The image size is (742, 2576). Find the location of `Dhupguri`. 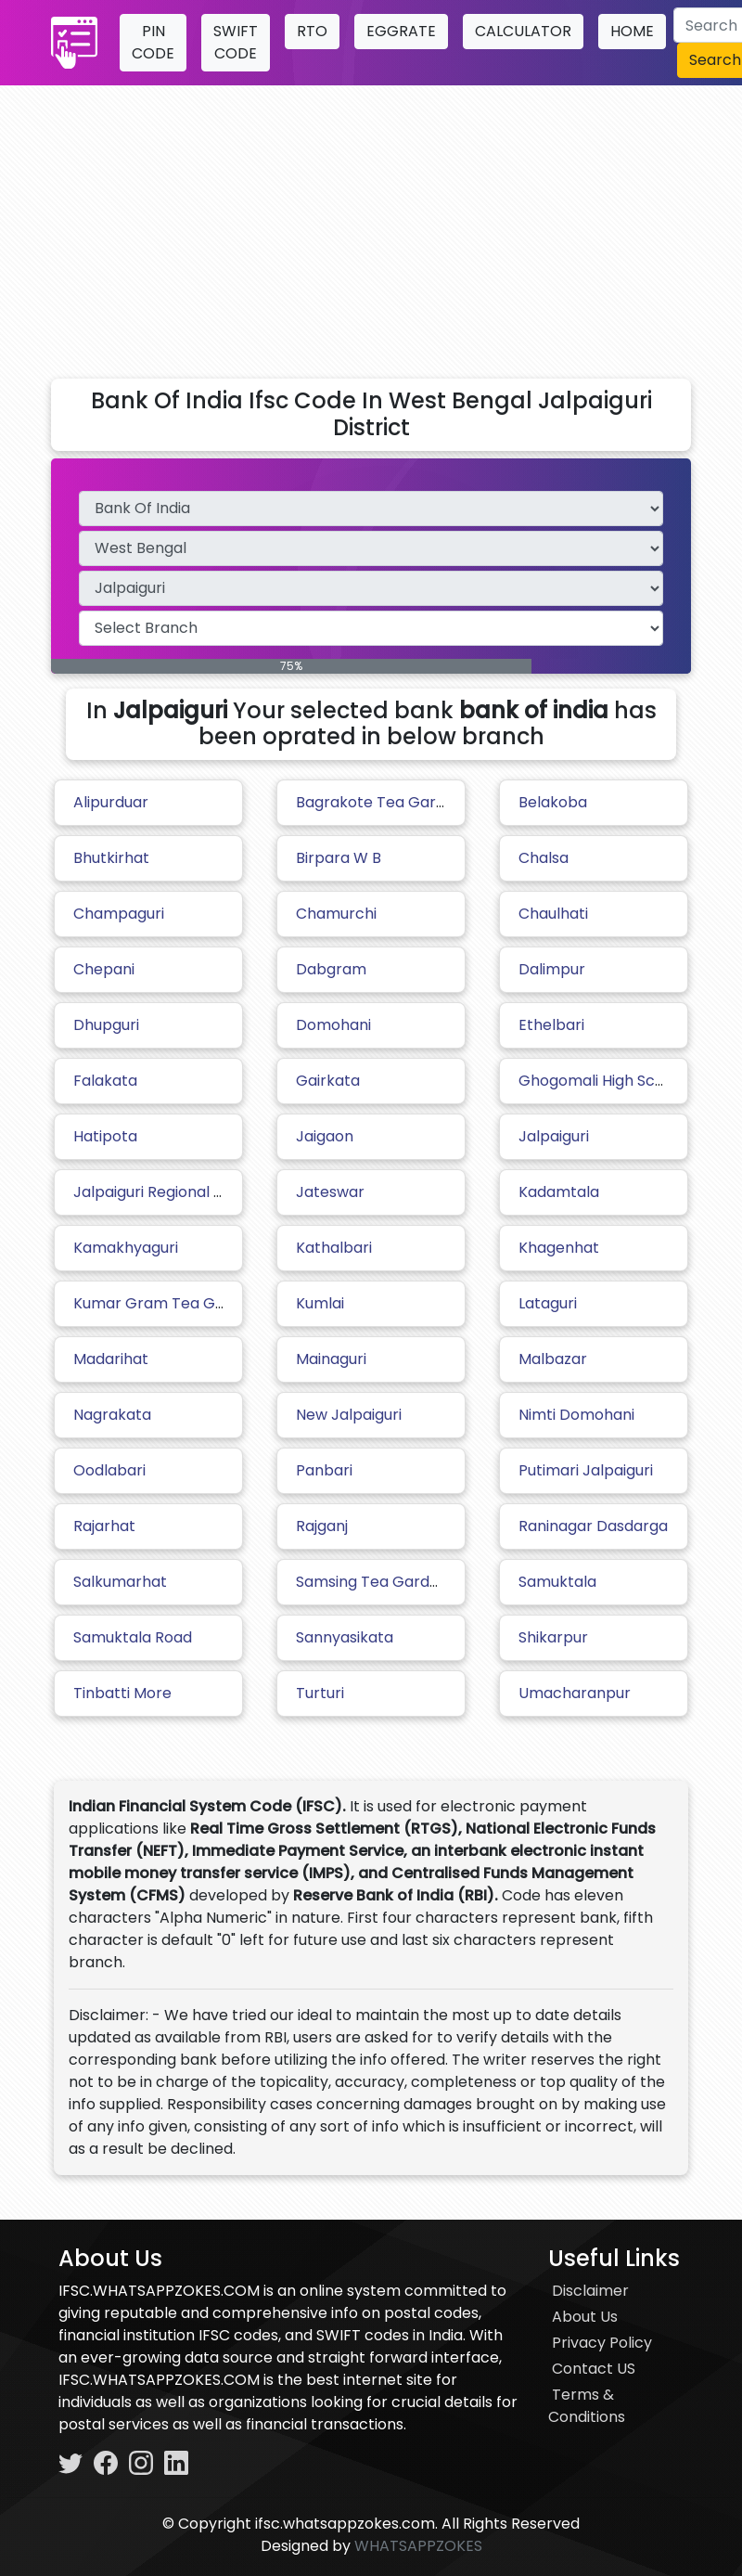

Dhupguri is located at coordinates (106, 1025).